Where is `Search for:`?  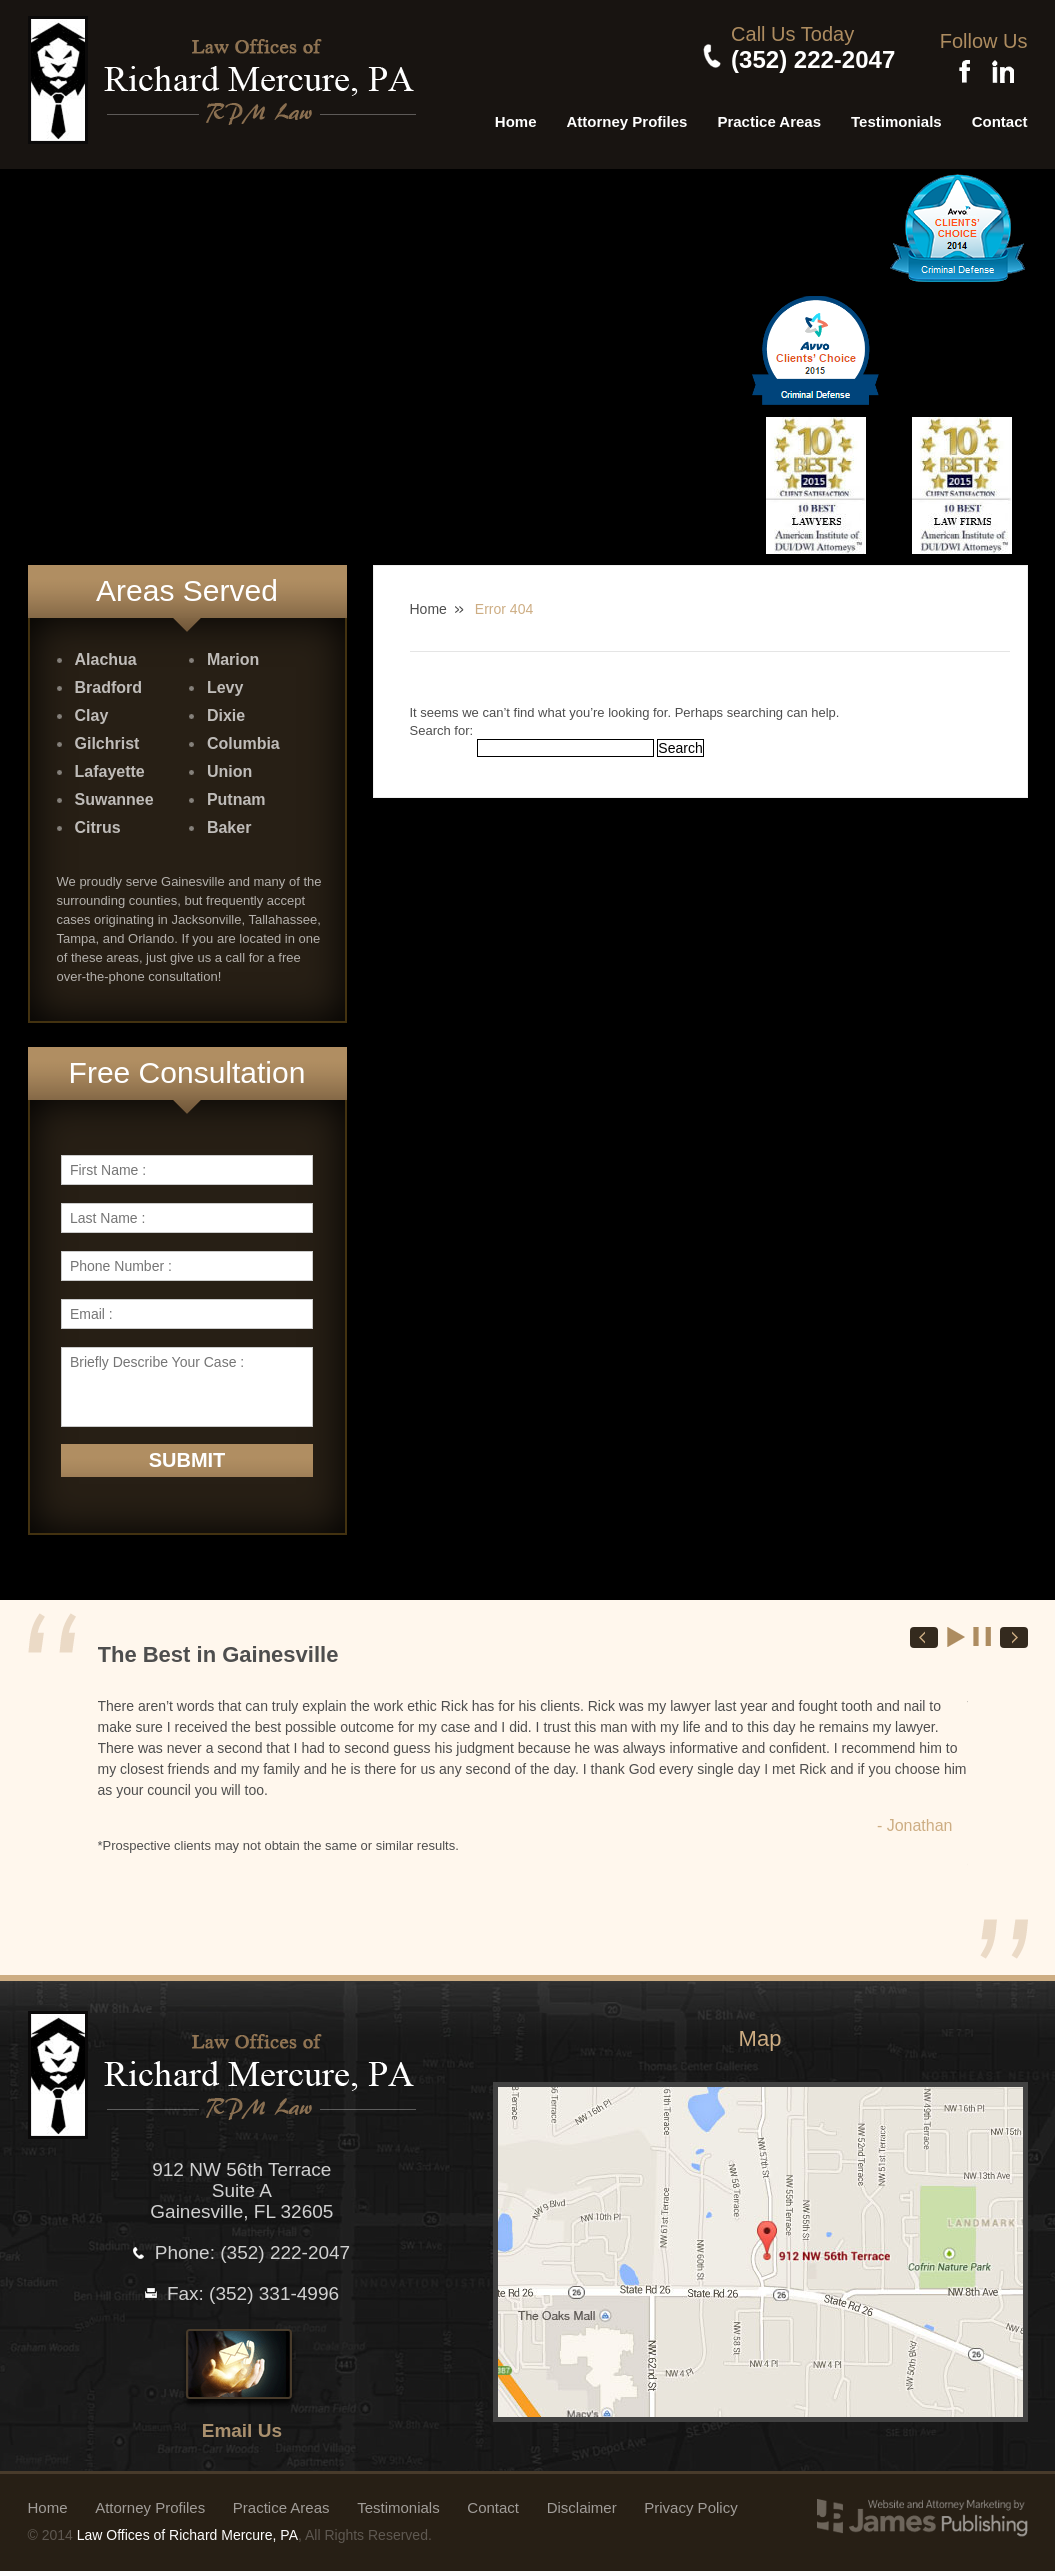 Search for: is located at coordinates (442, 723).